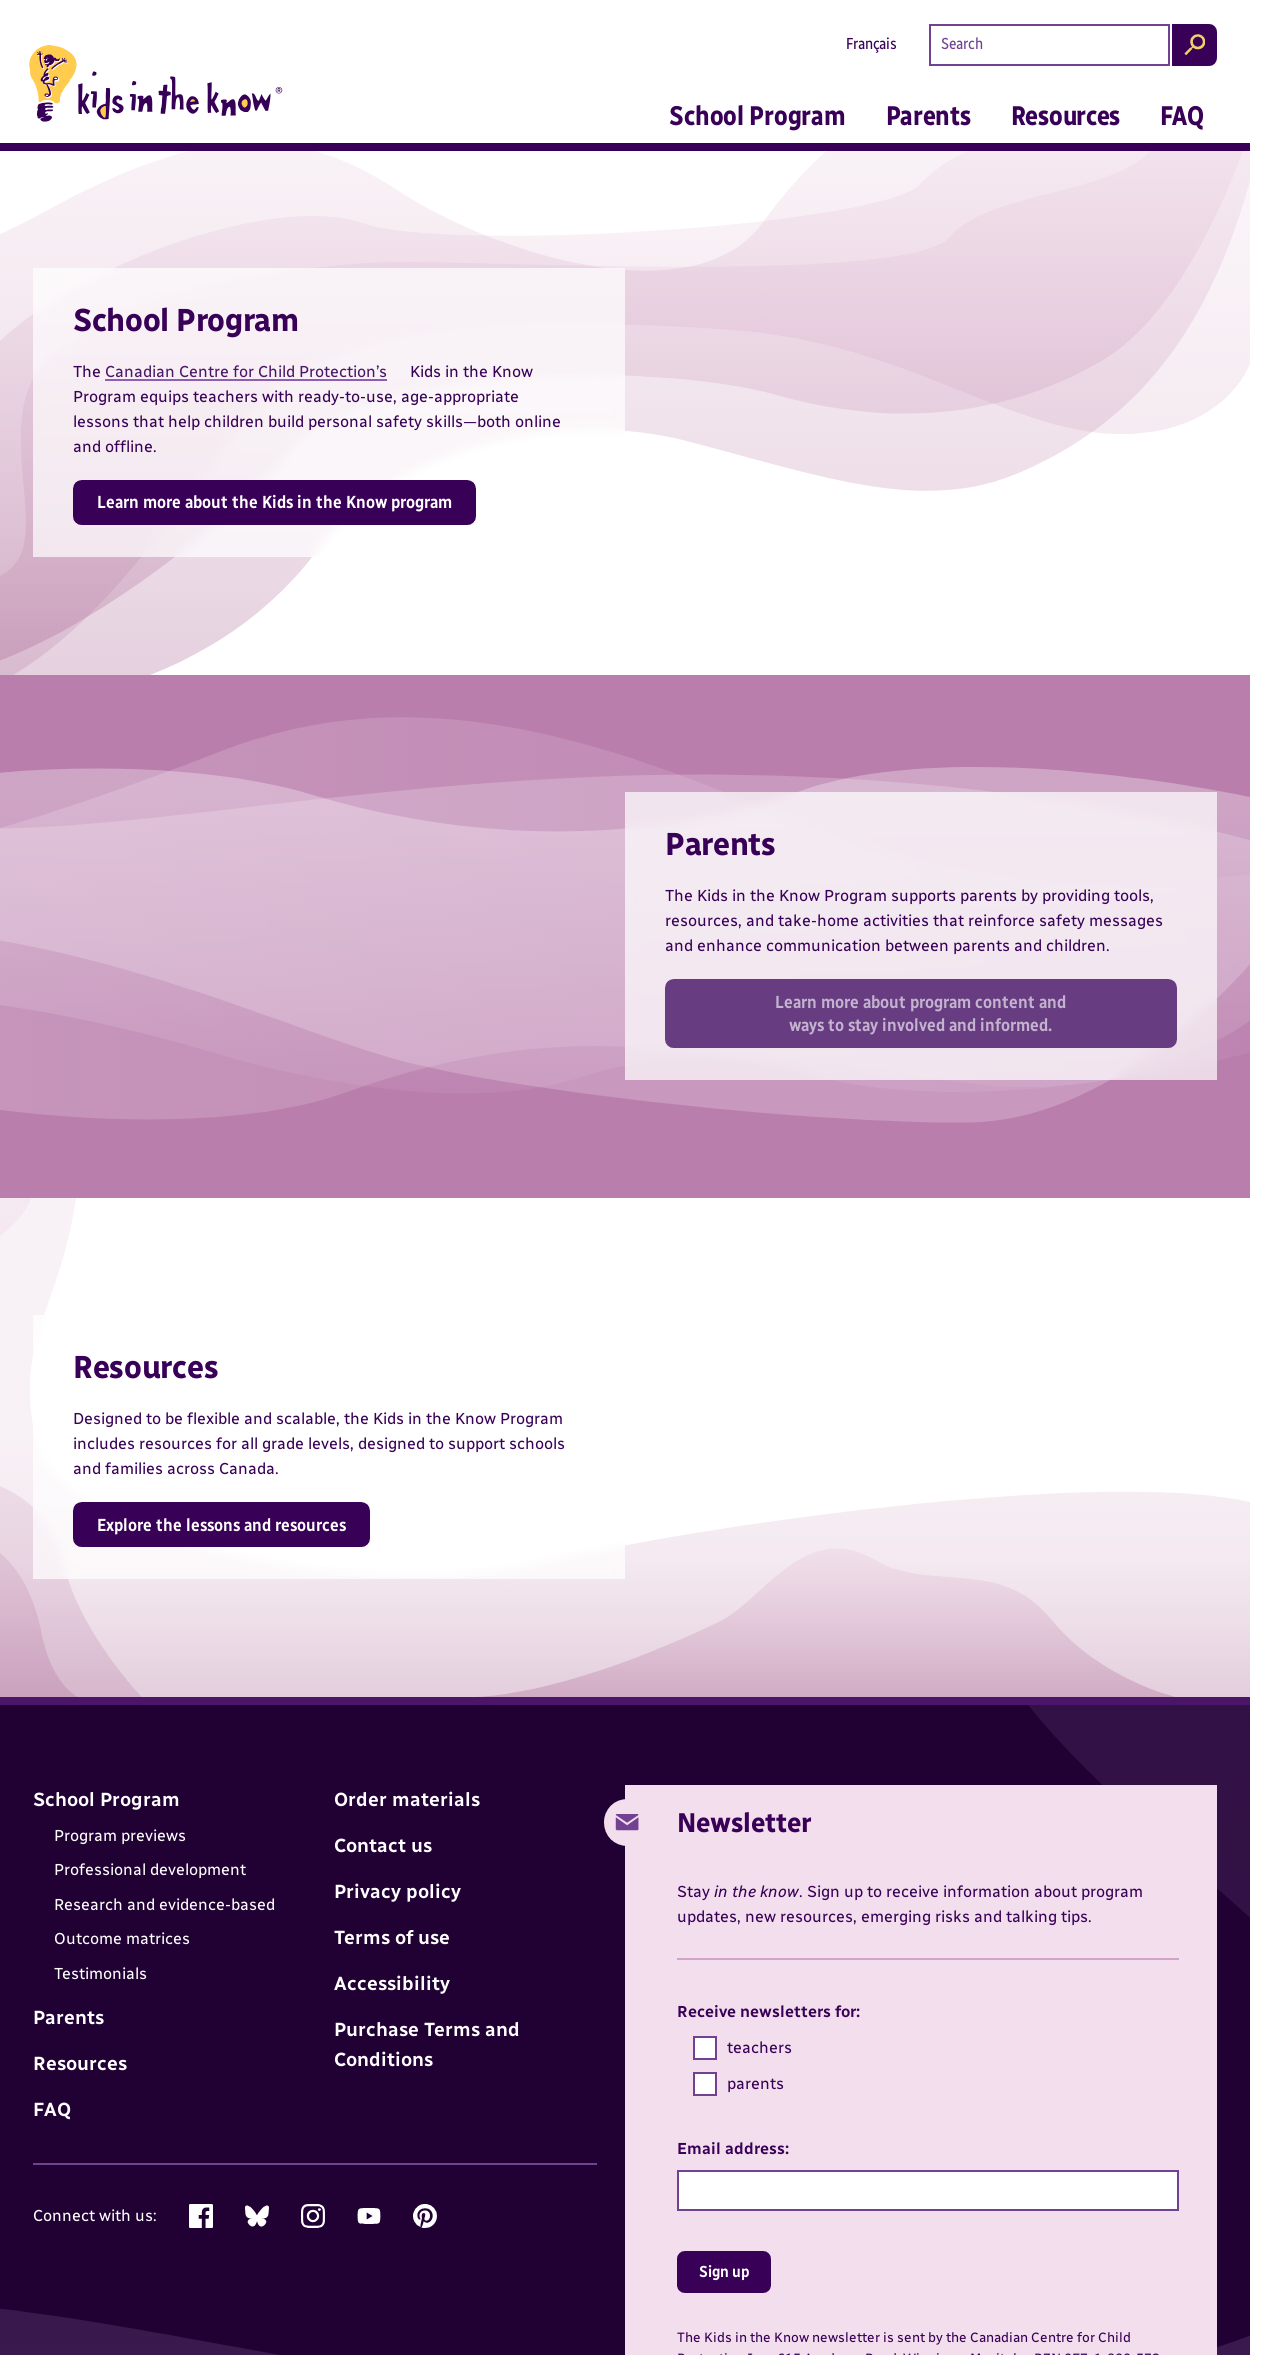 The height and width of the screenshot is (2355, 1265). I want to click on Accessibility, so click(392, 1983).